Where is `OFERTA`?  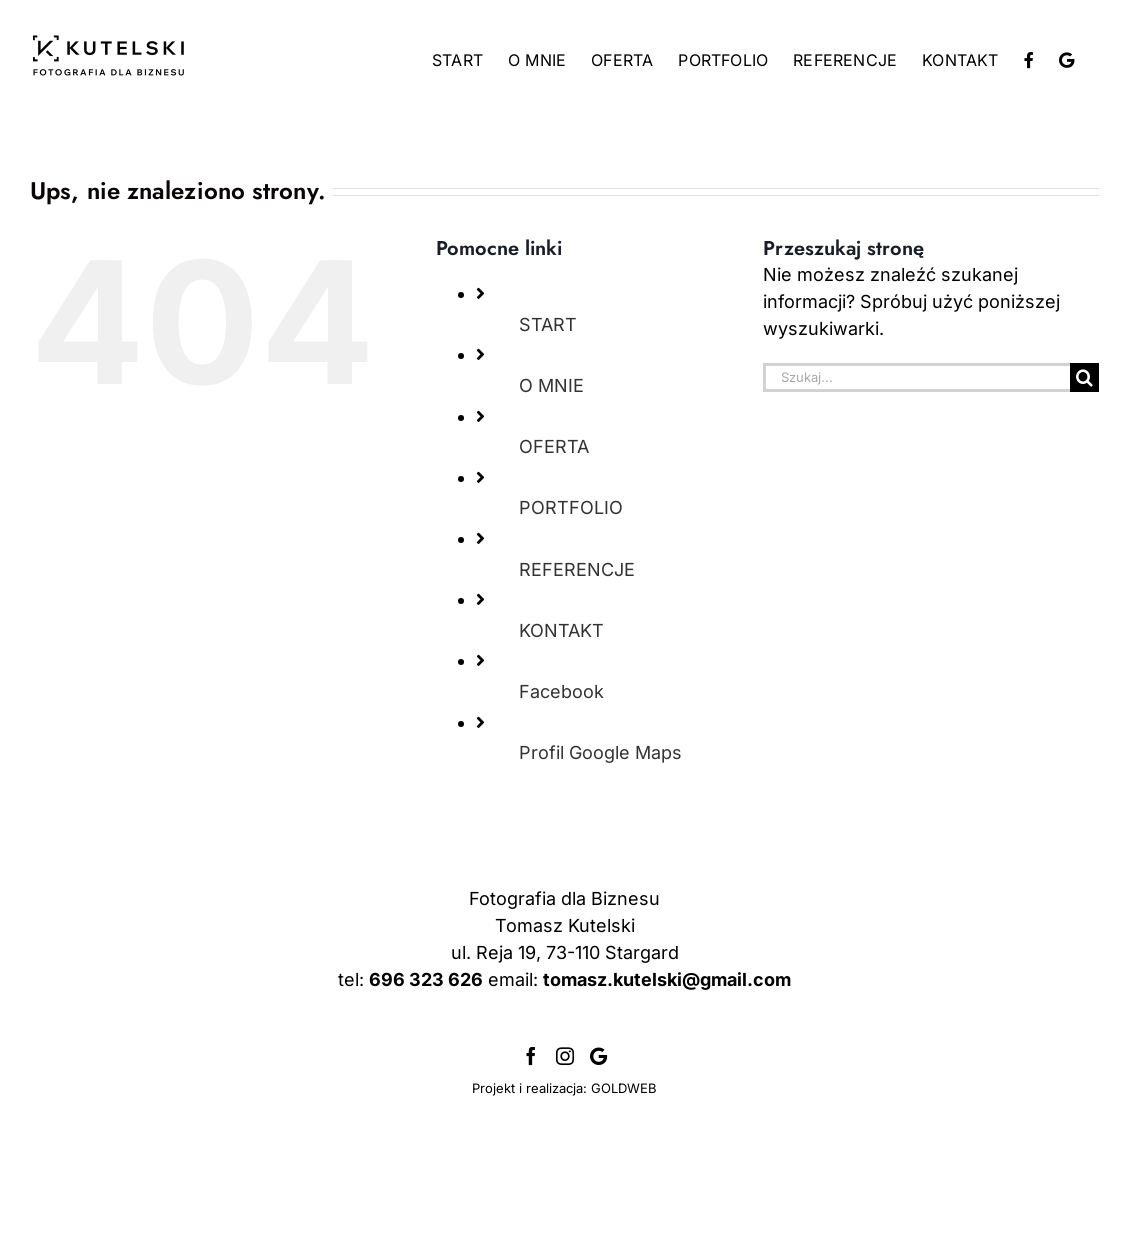
OFERTA is located at coordinates (554, 446).